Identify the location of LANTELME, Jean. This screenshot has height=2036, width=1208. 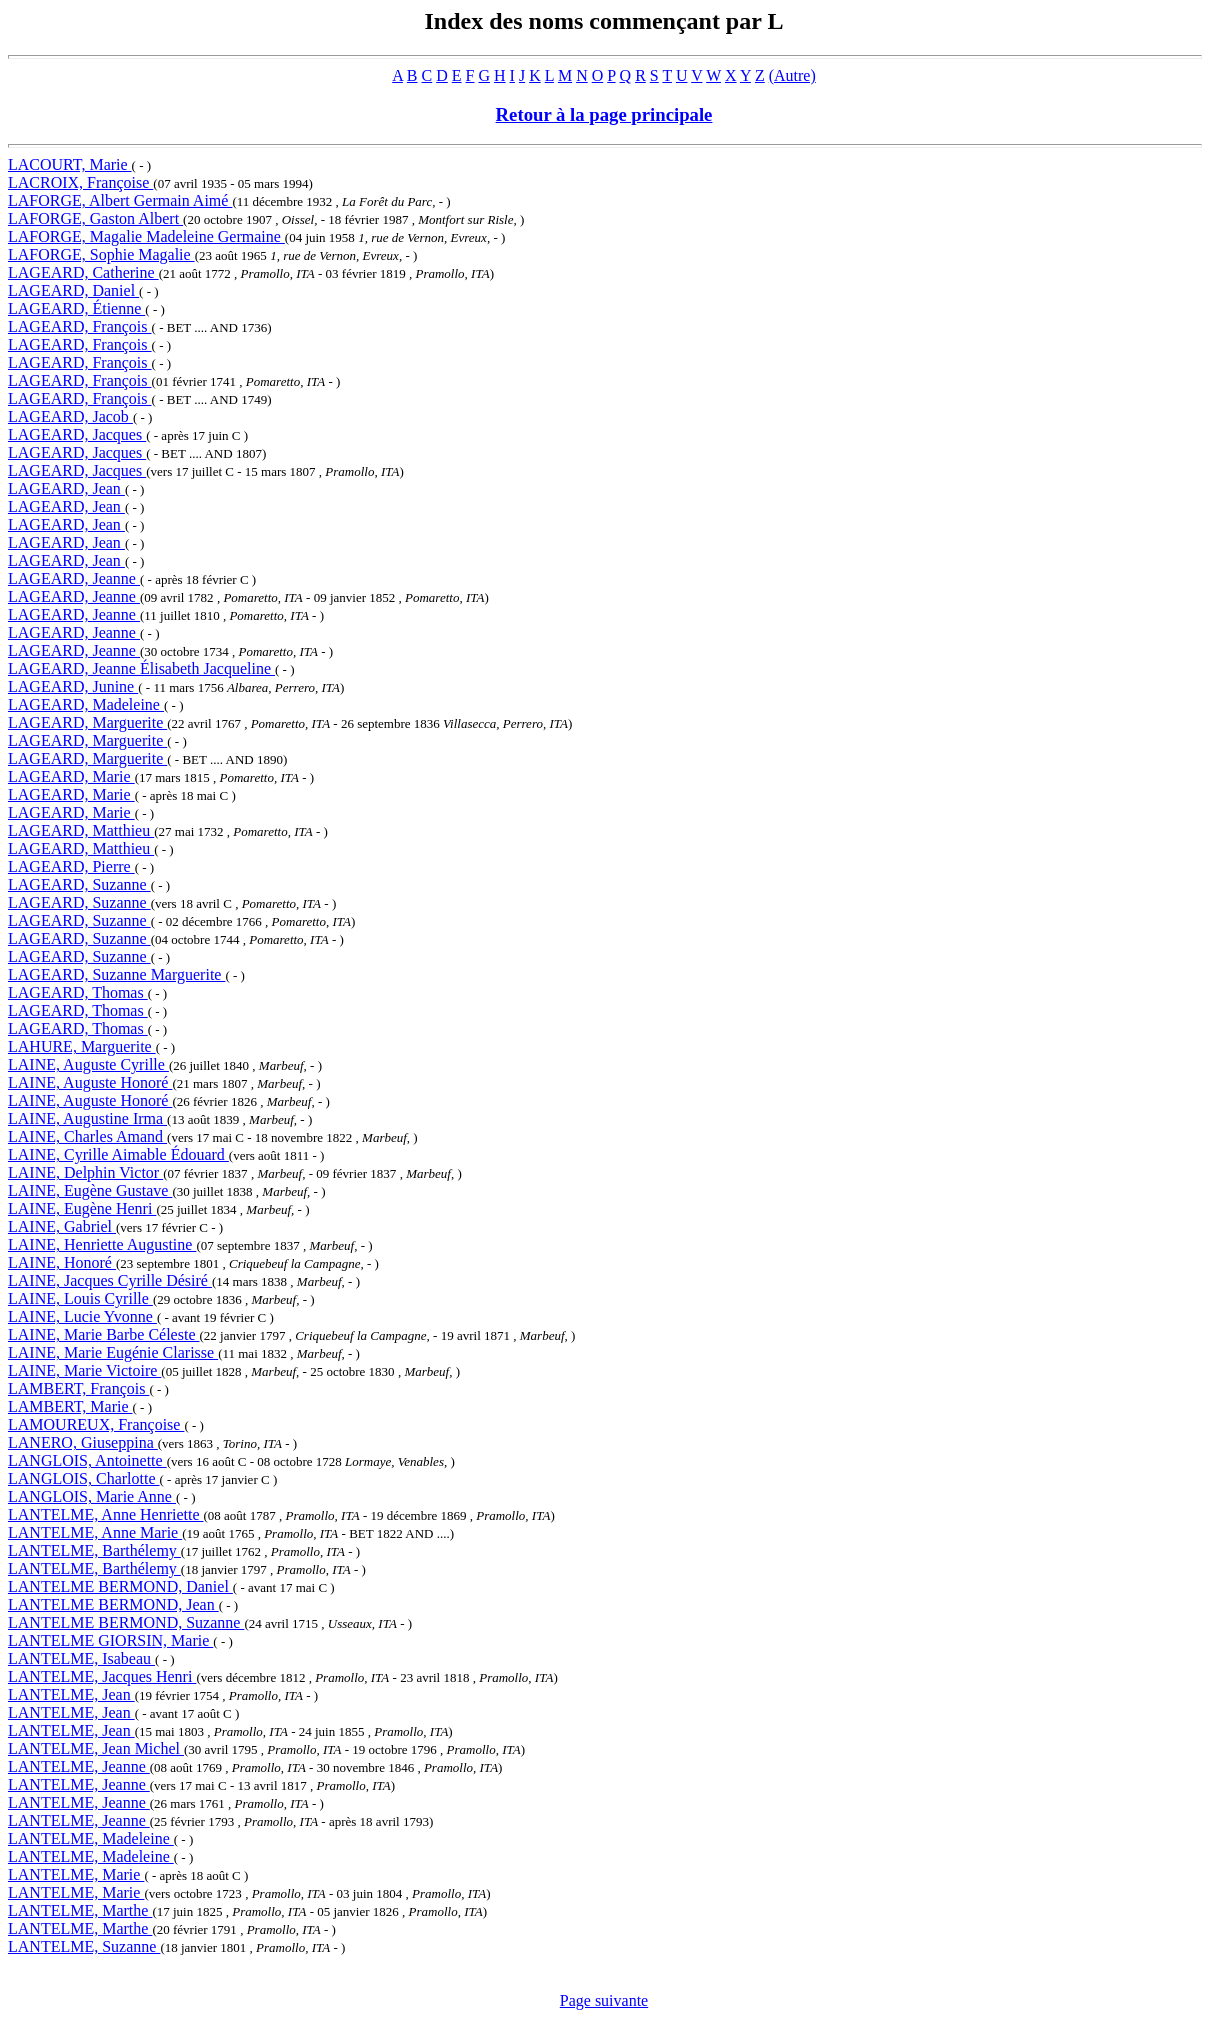
(71, 1694).